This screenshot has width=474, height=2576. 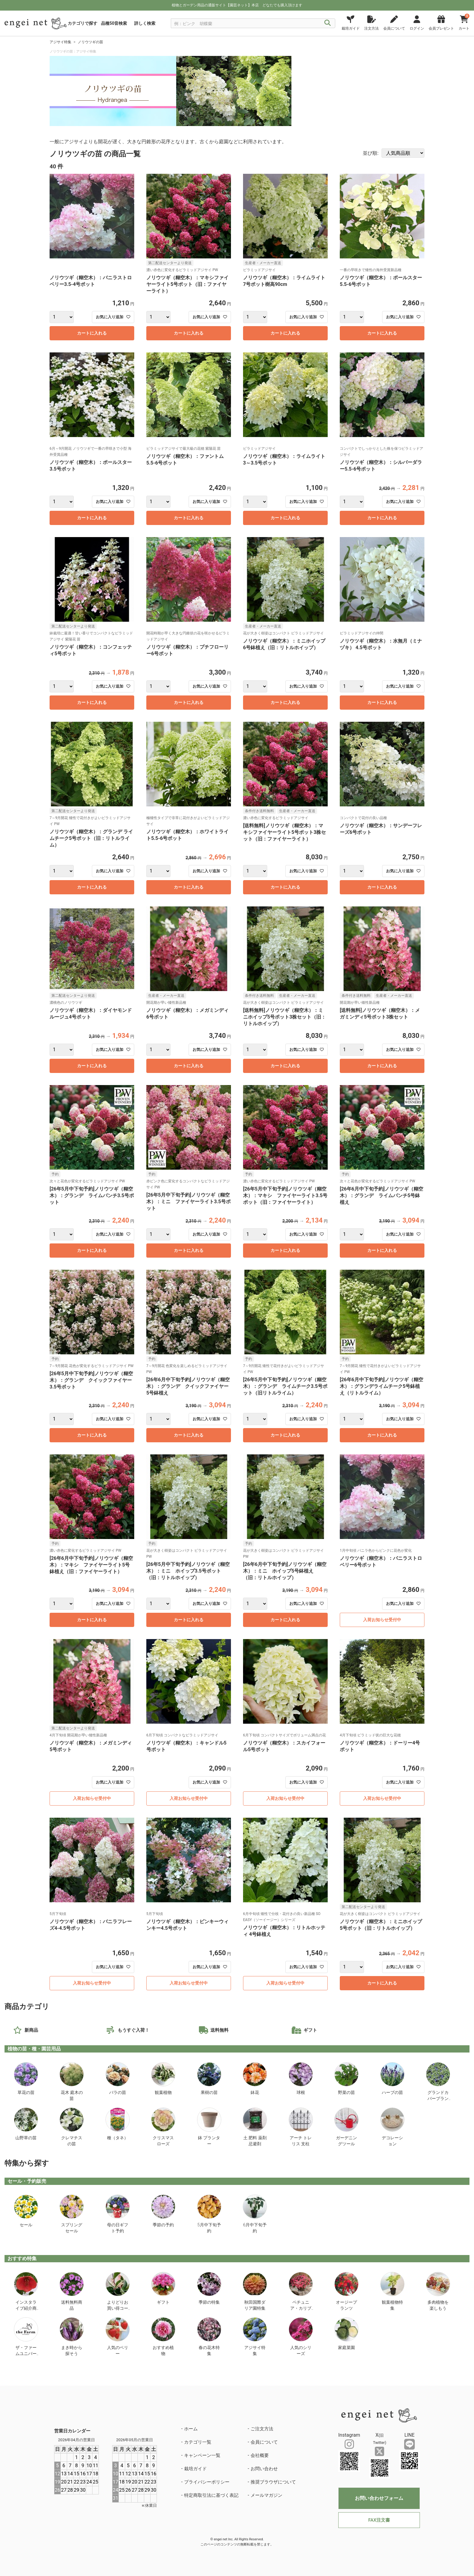 I want to click on [26年5月中下旬予約]ノリウツギ（糊空木）：グランデ クイックファイヤー3.5号ポット, so click(x=91, y=1380).